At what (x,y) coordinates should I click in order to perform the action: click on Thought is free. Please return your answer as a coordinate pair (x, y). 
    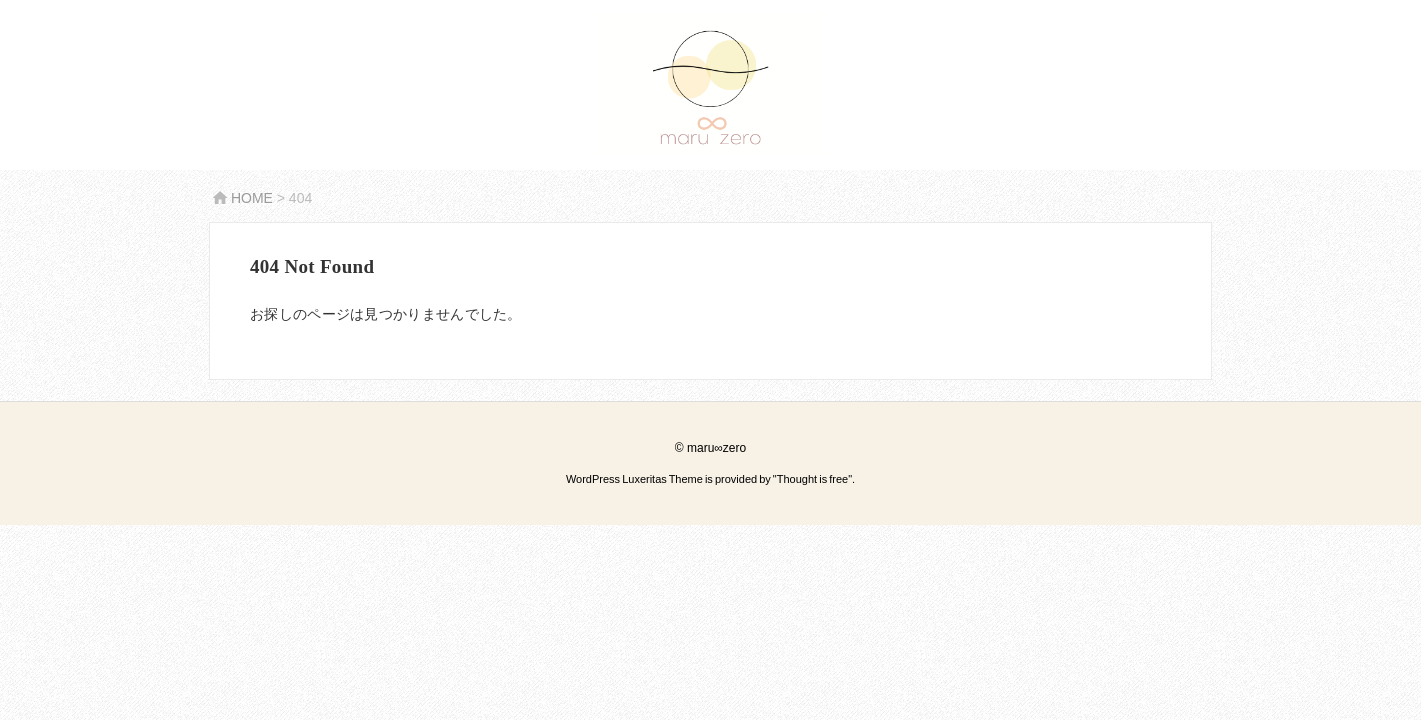
    Looking at the image, I should click on (812, 479).